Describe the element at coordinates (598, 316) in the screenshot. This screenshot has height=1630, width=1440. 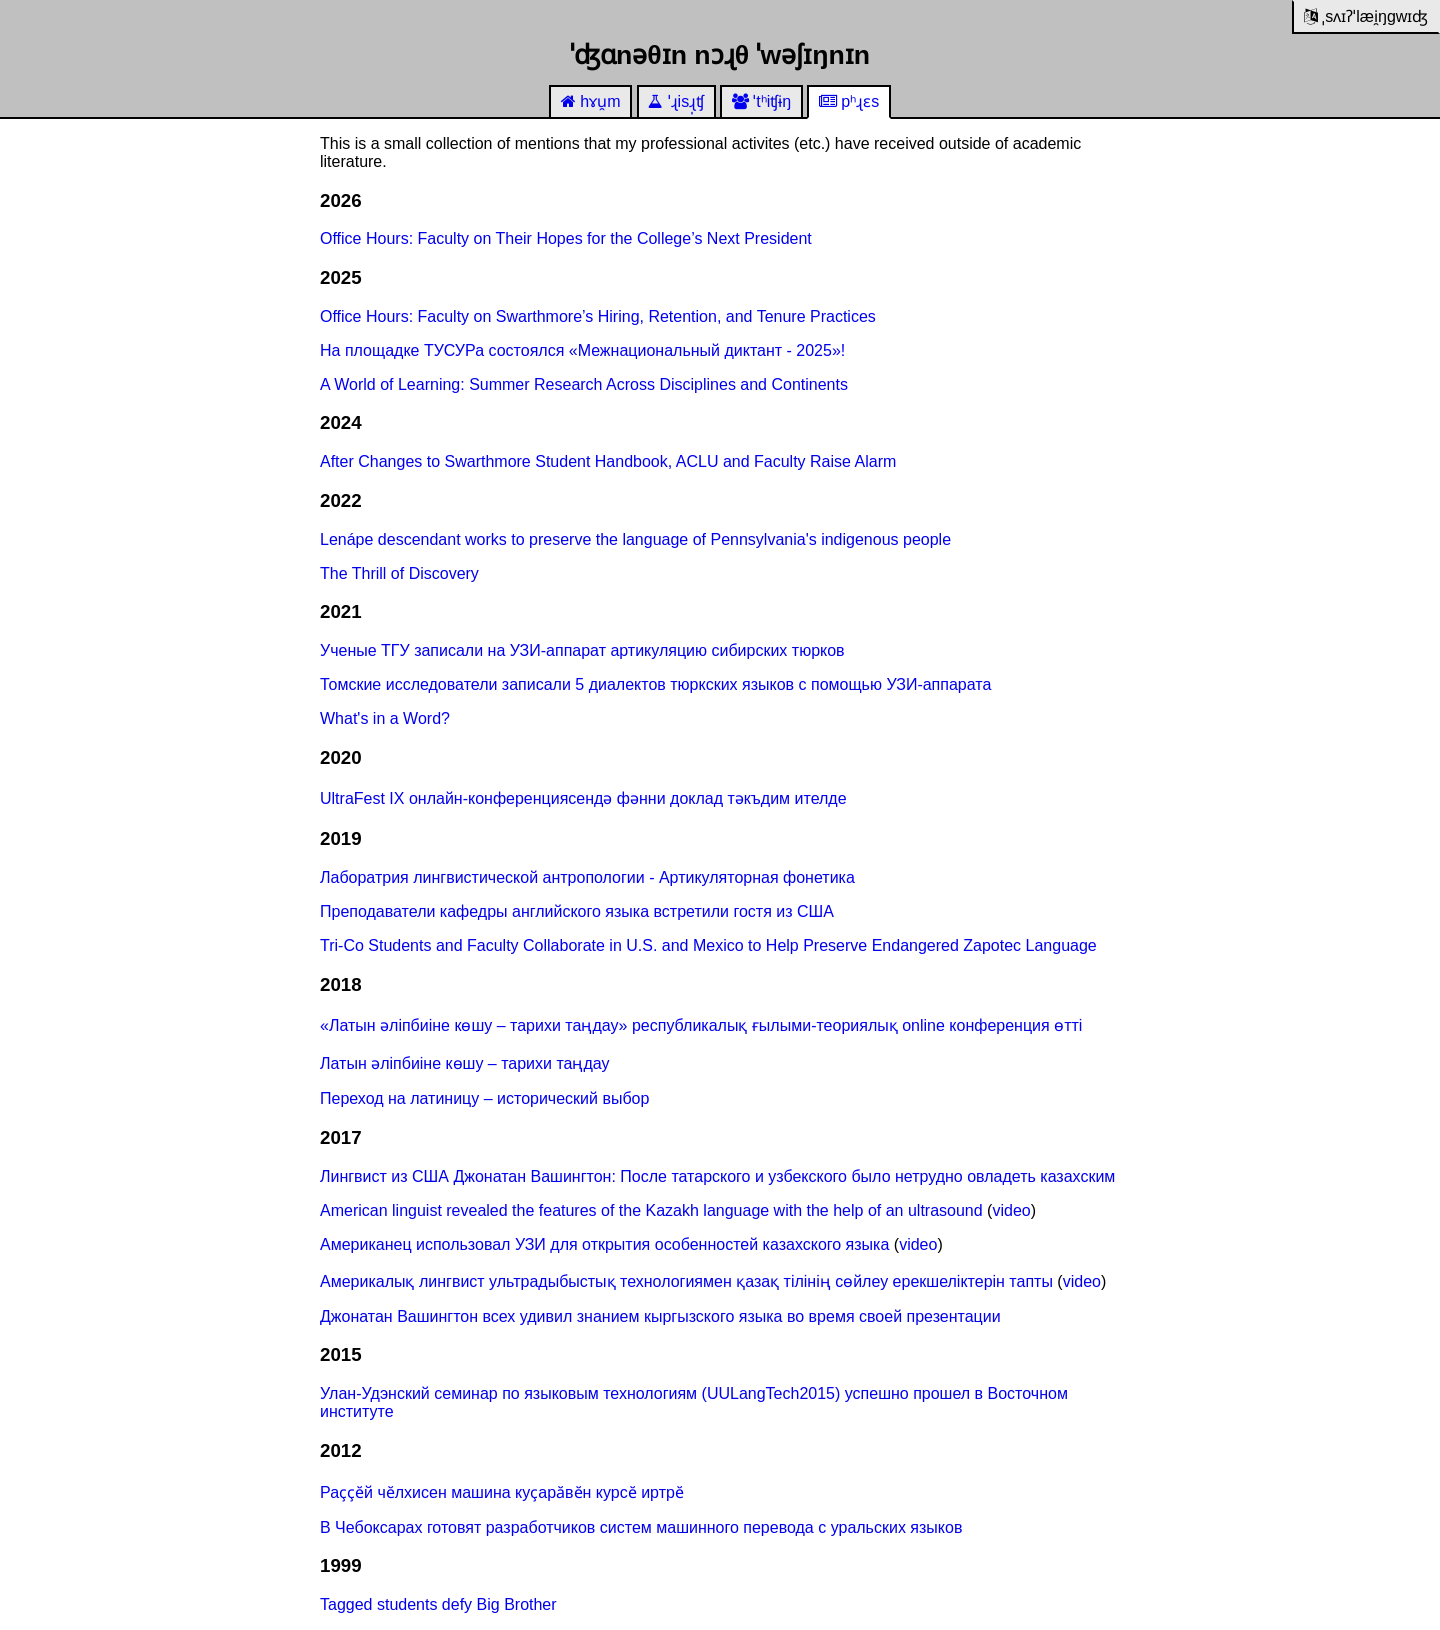
I see `Office Hours: Faculty on Swarthmore’s Hiring, Retention, and Tenure Practices` at that location.